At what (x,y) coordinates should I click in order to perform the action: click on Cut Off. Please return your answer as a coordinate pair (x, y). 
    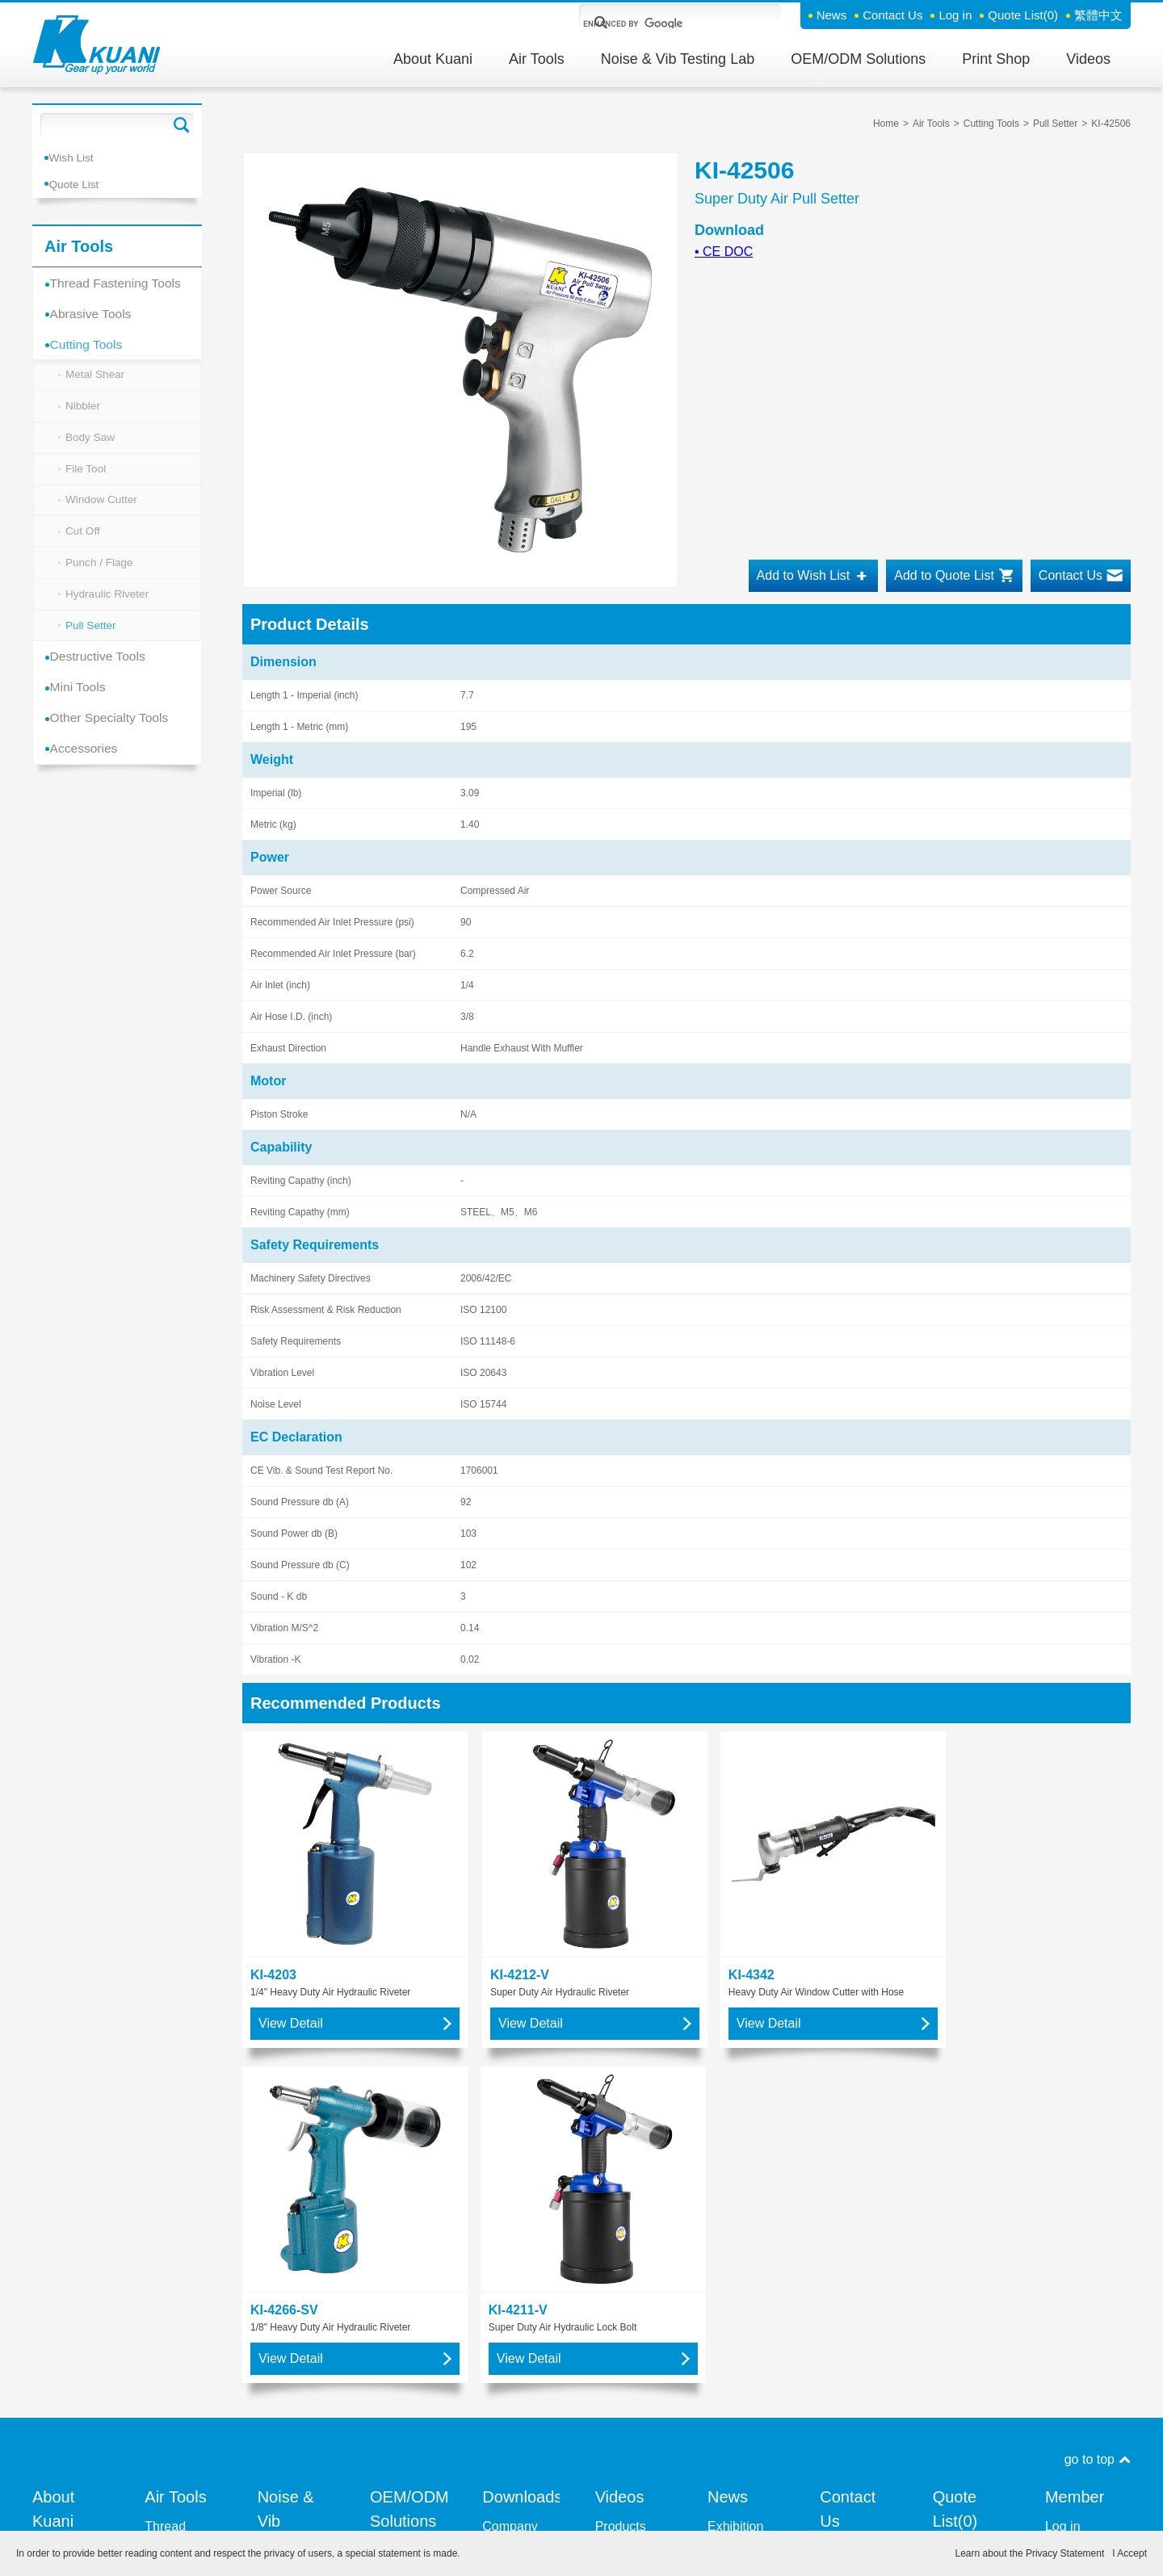
    Looking at the image, I should click on (83, 544).